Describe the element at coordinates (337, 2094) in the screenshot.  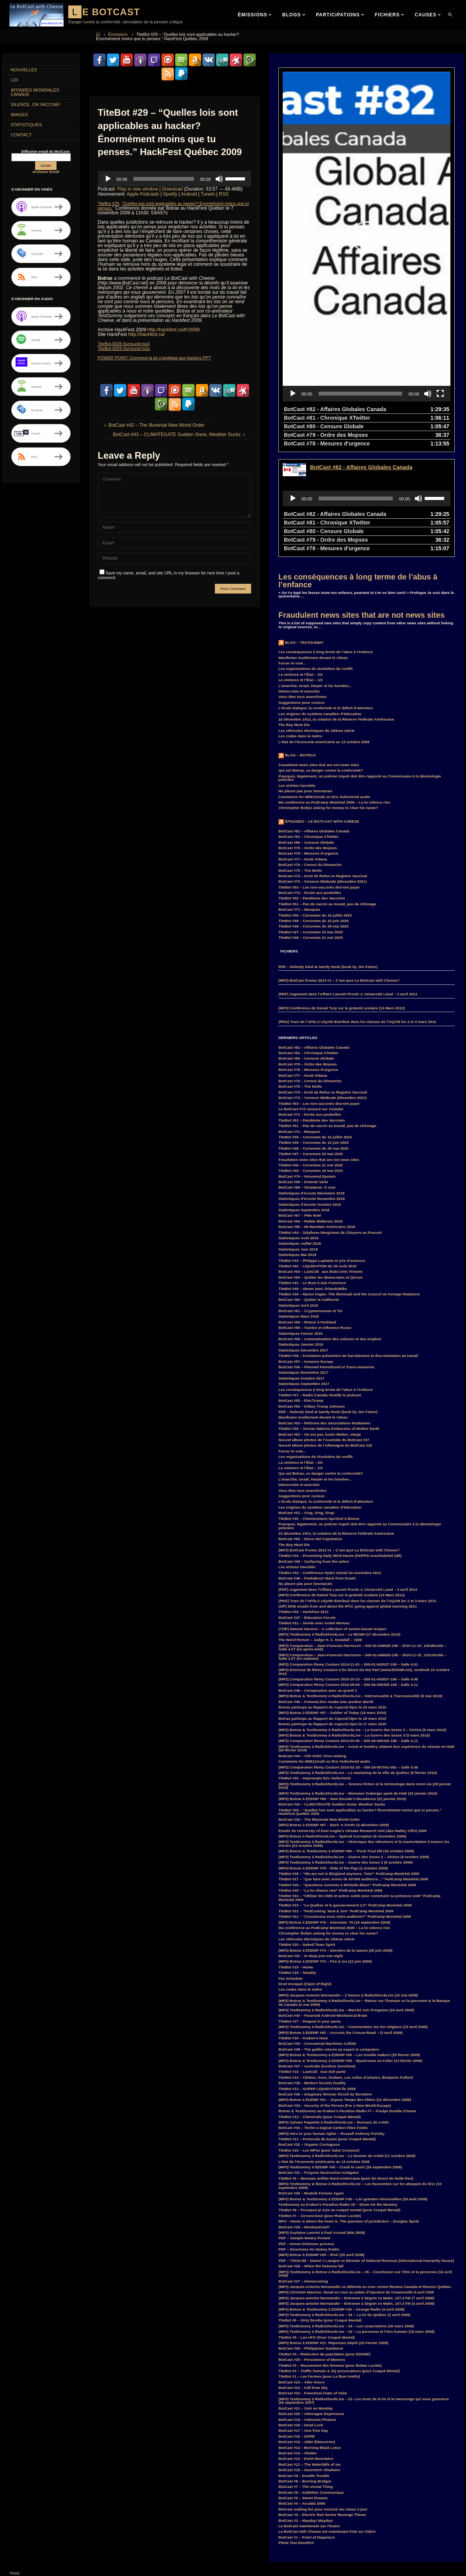
I see `TestDummy au Kraken’s Paradise Radio #8 – Show me the Mummy` at that location.